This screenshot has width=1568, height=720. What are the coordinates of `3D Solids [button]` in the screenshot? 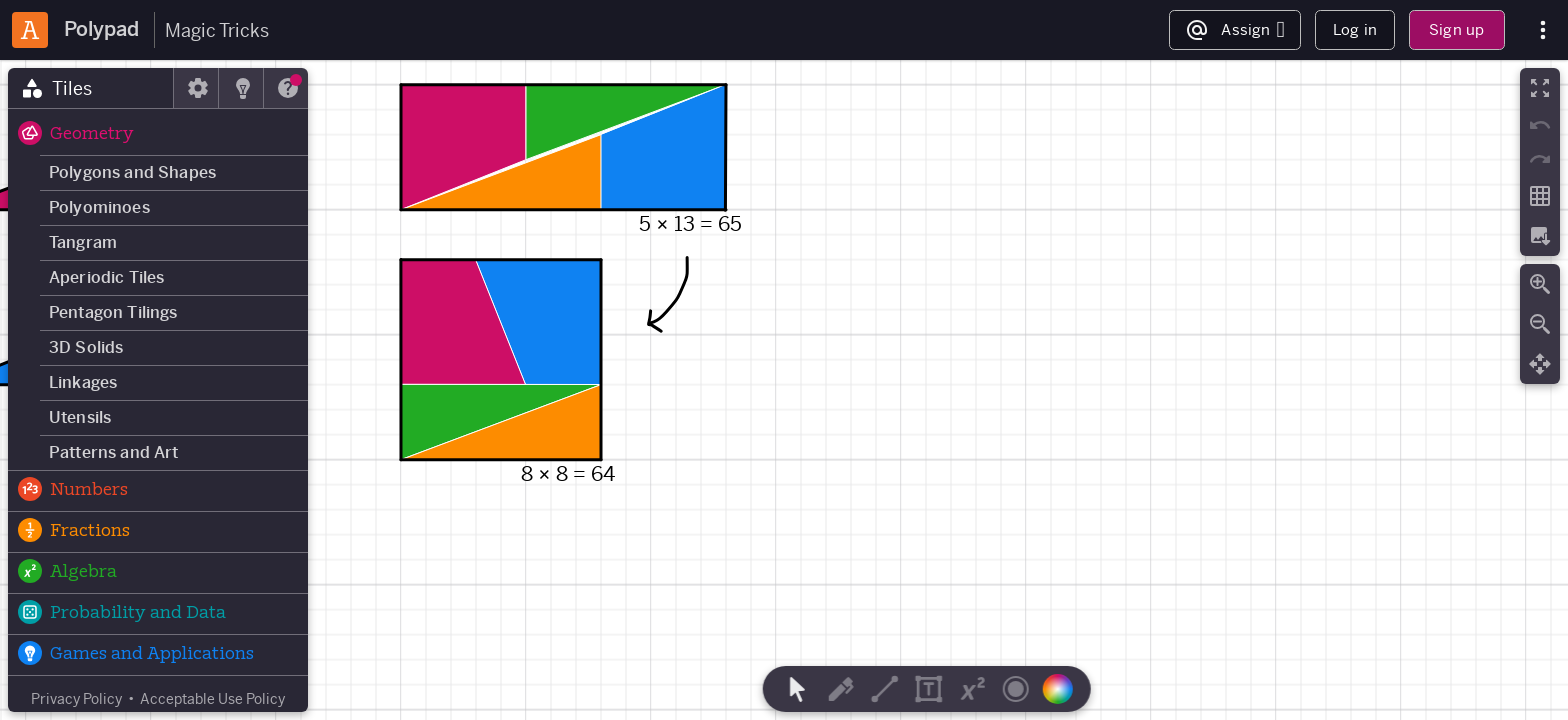 It's located at (86, 347).